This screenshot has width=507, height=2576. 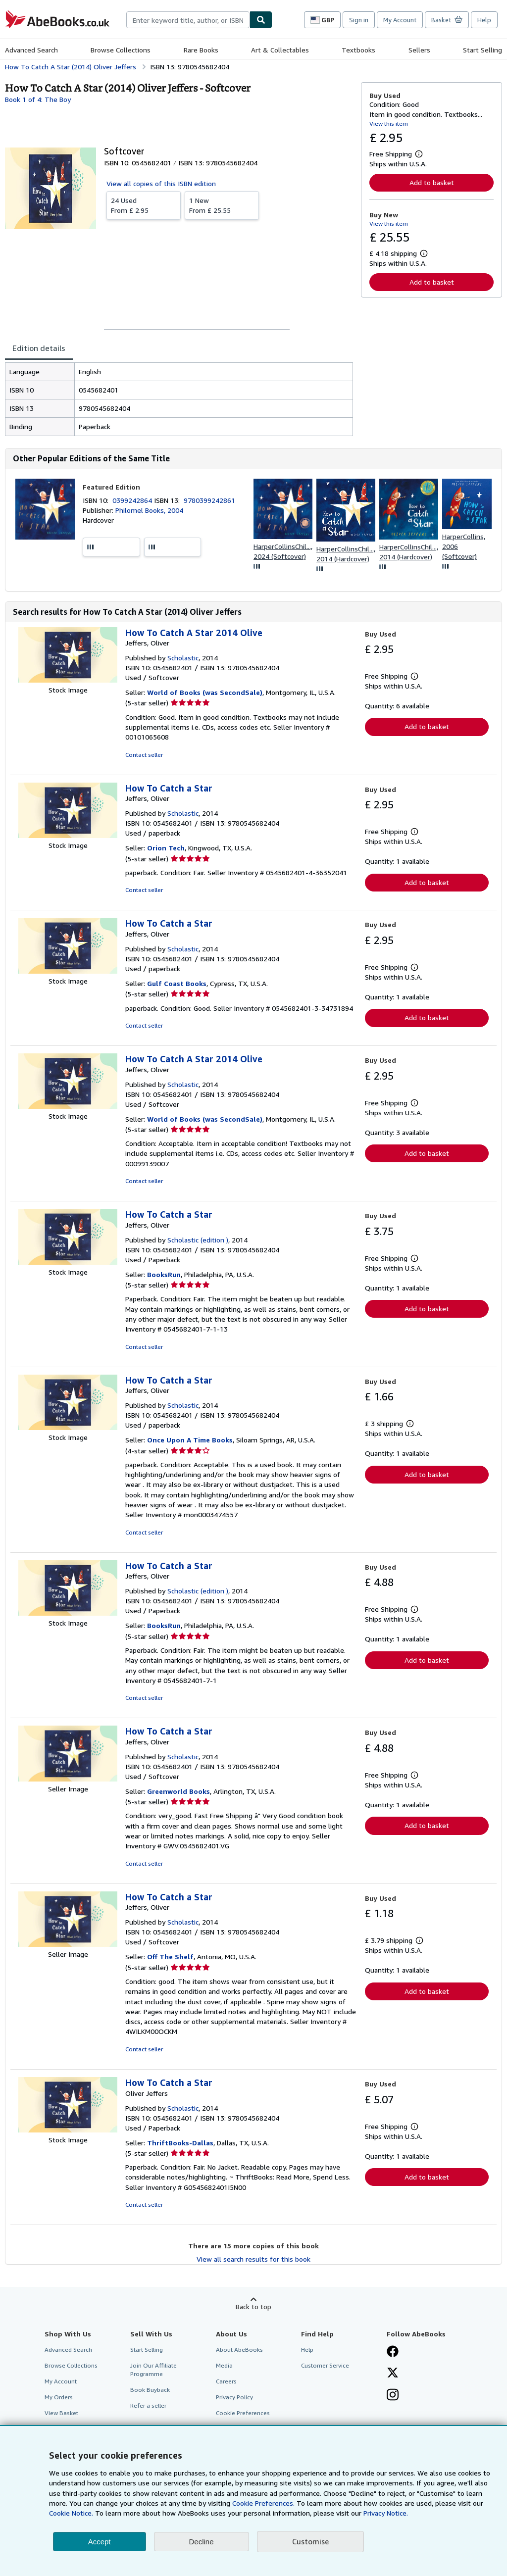 I want to click on Advanced Search, so click(x=31, y=50).